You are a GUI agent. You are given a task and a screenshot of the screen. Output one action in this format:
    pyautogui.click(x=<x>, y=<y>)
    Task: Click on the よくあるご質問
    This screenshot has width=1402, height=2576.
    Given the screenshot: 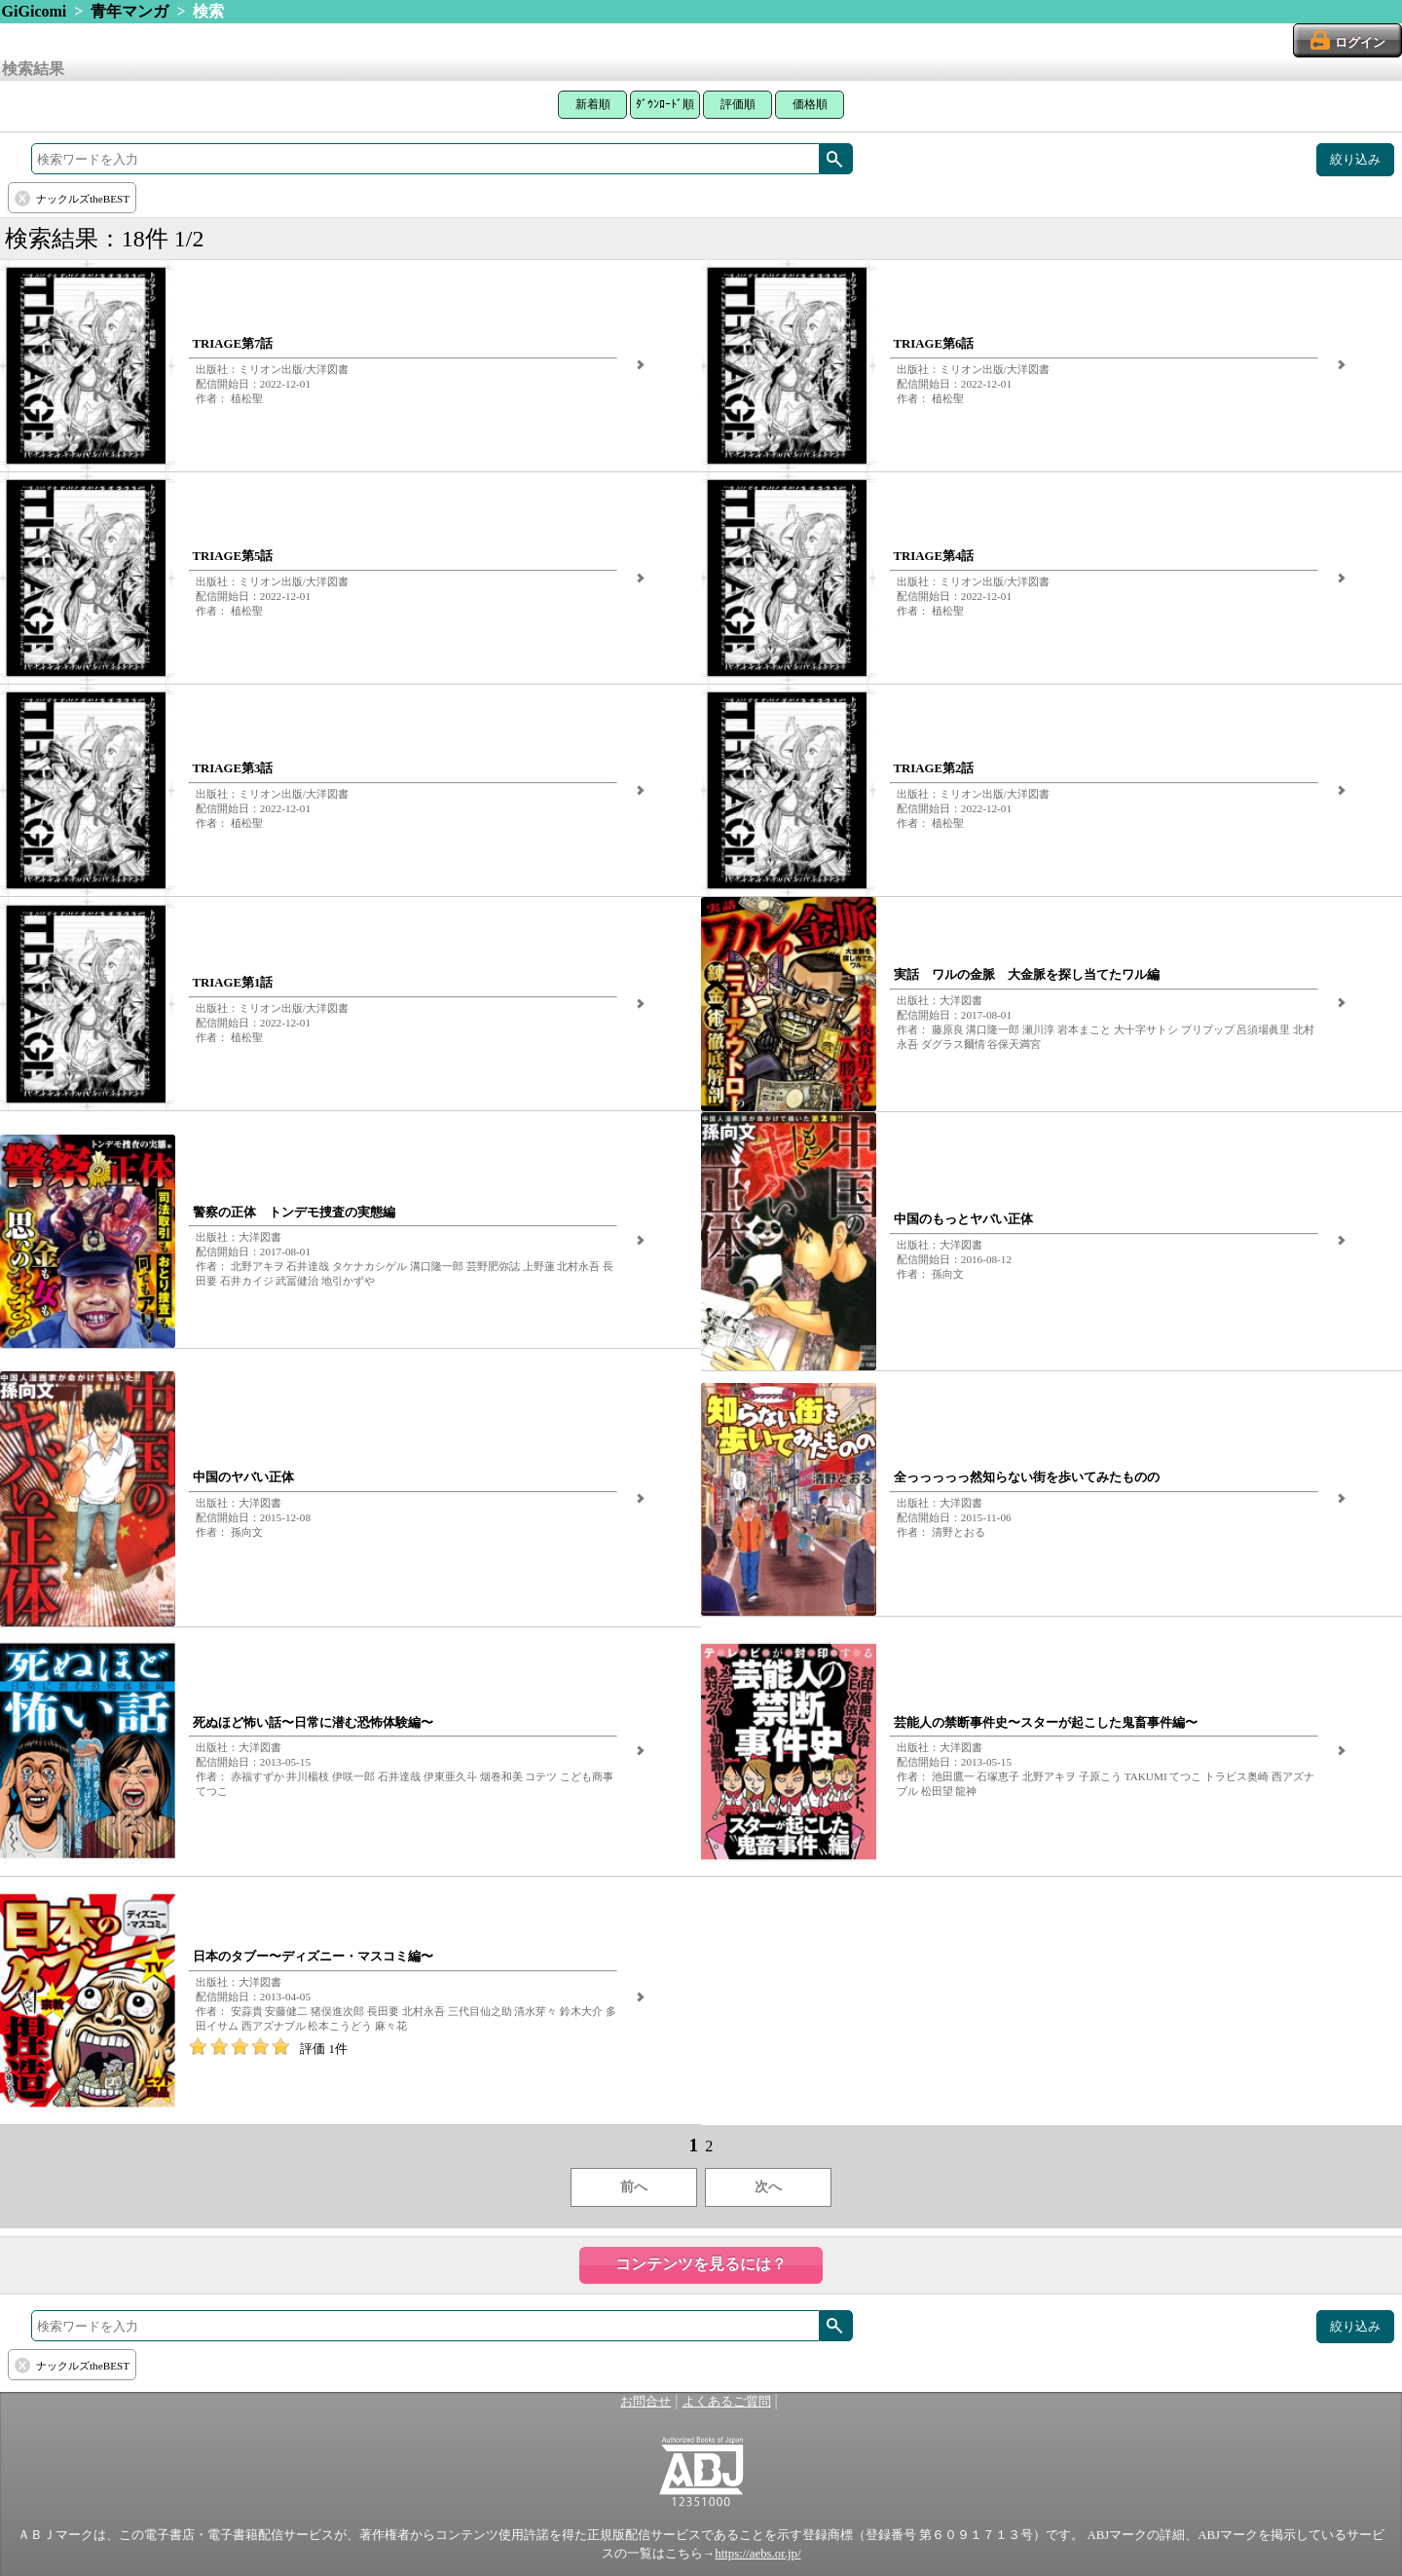 What is the action you would take?
    pyautogui.click(x=727, y=2401)
    